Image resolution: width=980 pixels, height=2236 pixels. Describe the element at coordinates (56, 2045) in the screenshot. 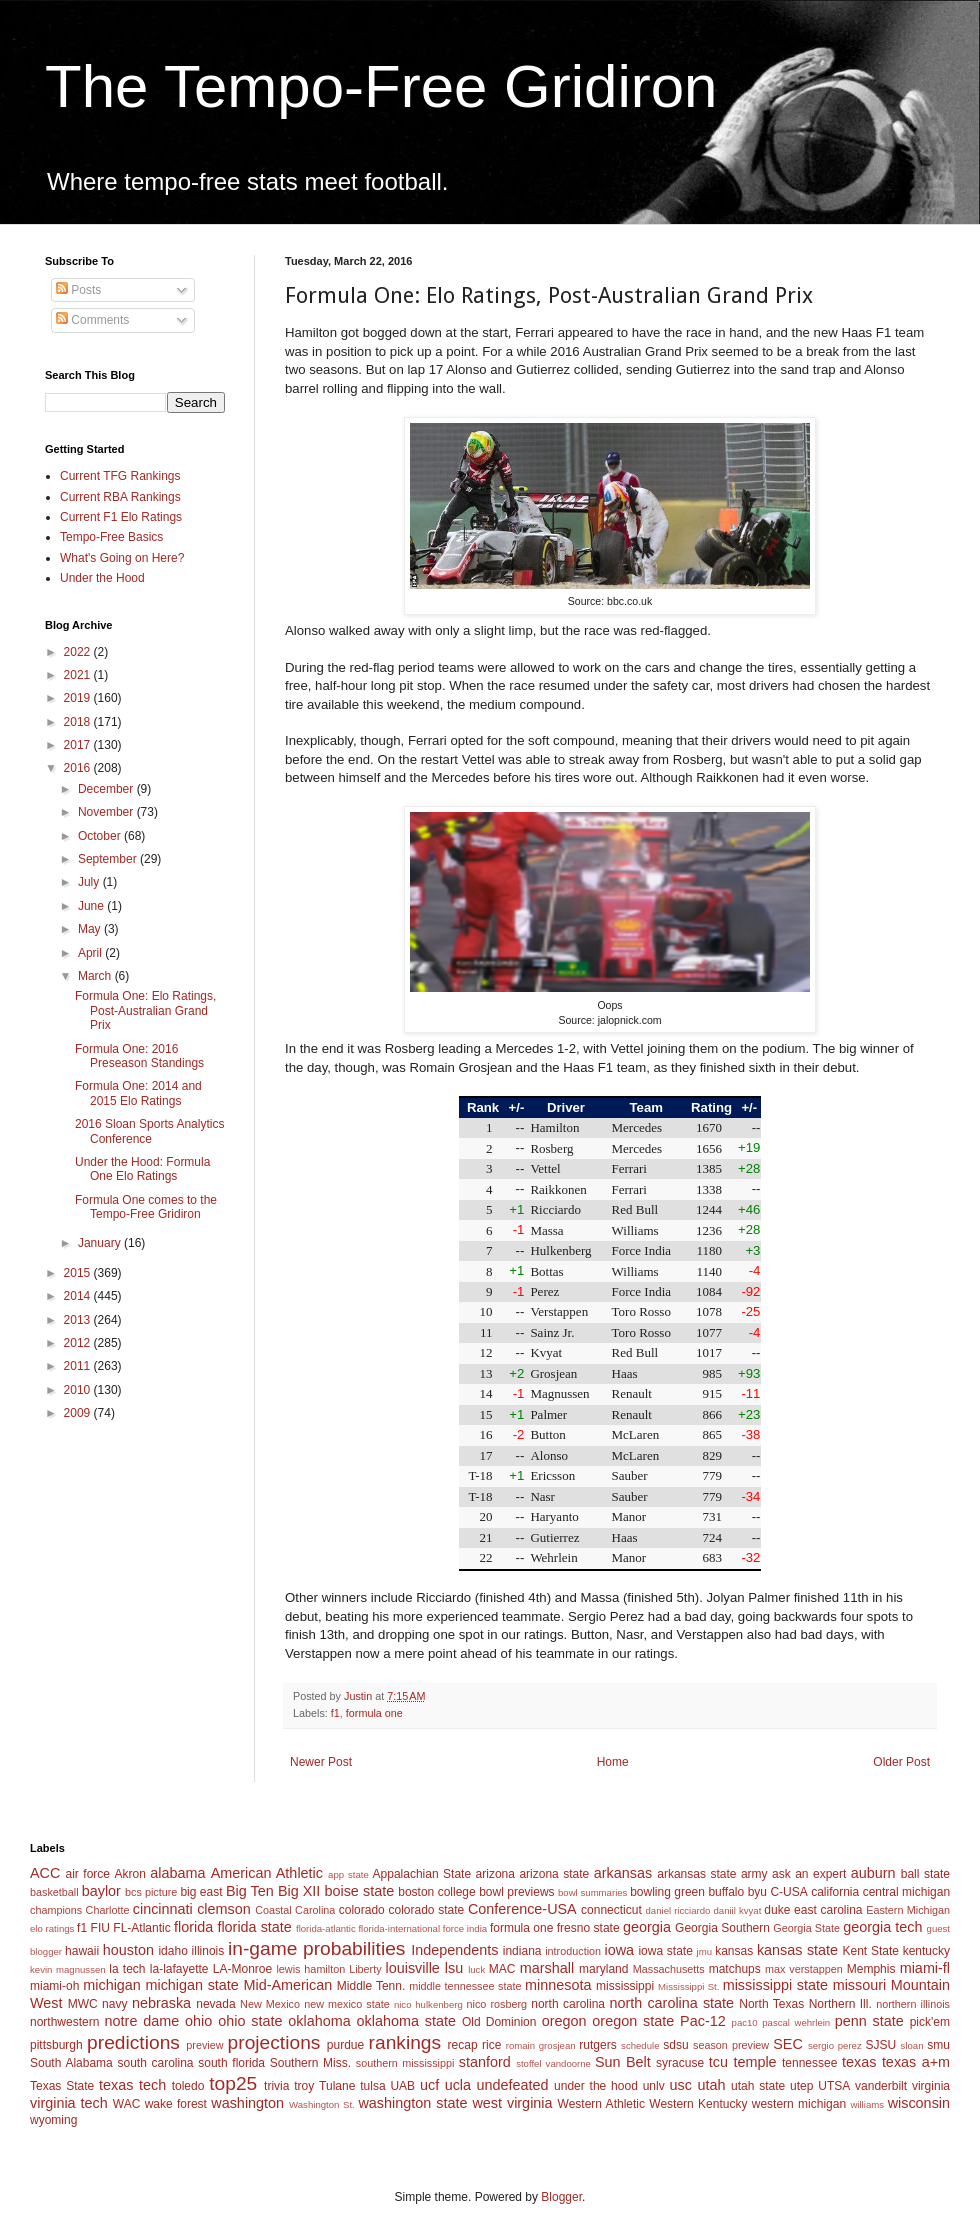

I see `pittsburgh` at that location.